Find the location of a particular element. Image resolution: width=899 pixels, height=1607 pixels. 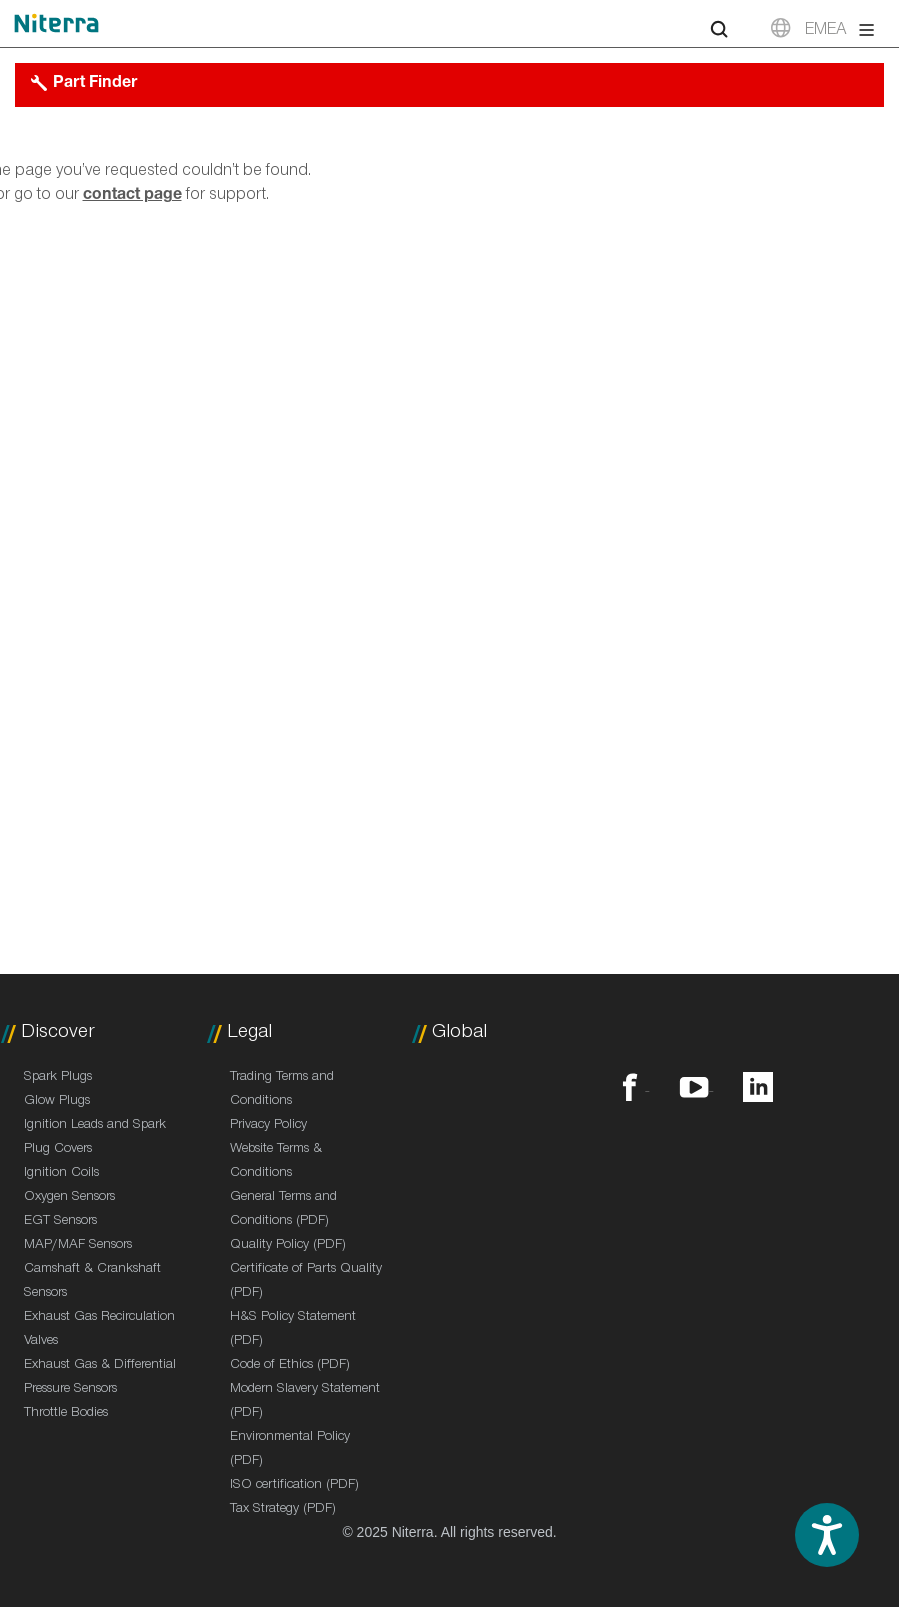

contact page is located at coordinates (132, 196).